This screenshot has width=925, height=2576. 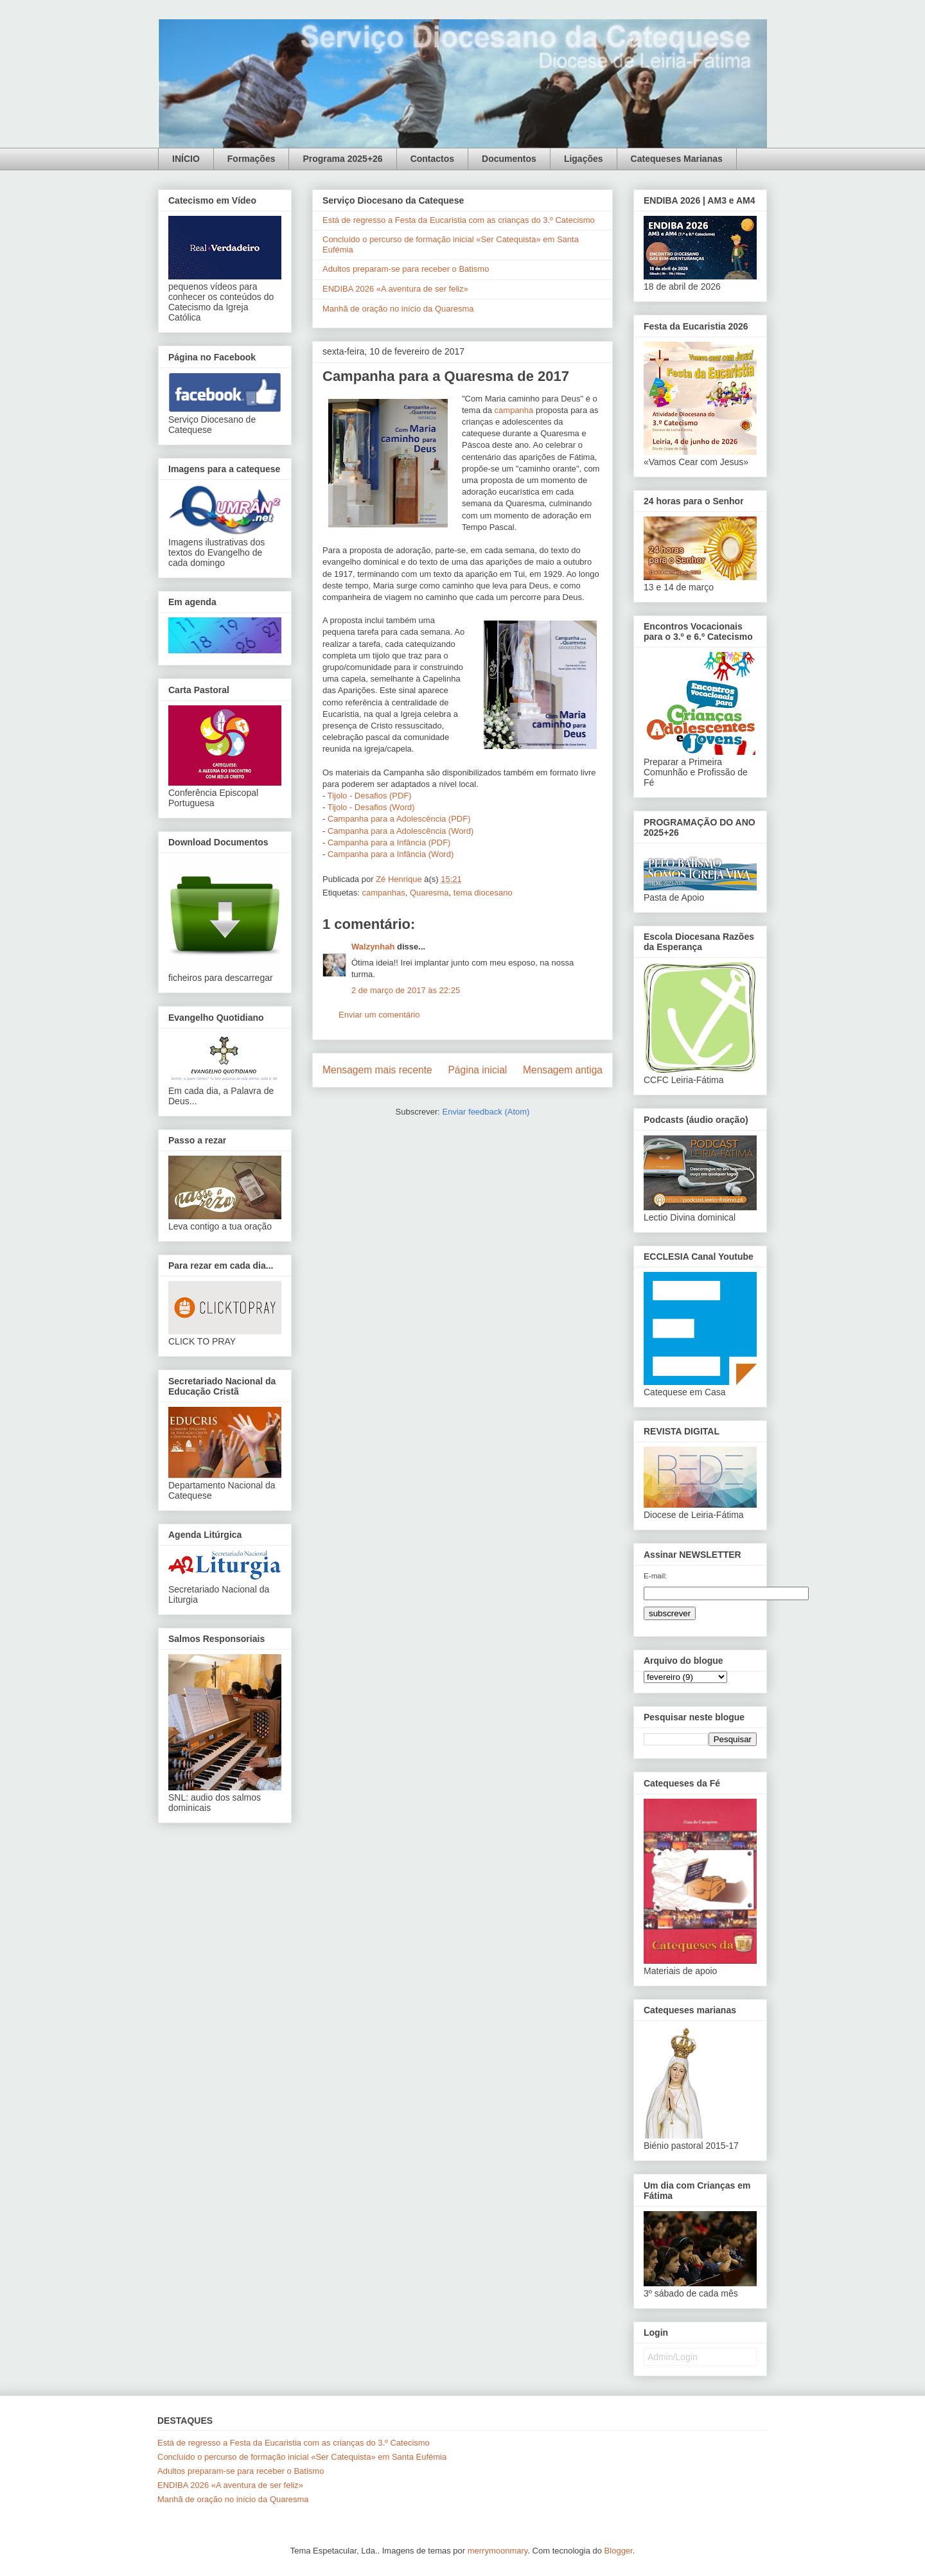 I want to click on Mensagem antiga, so click(x=563, y=1069).